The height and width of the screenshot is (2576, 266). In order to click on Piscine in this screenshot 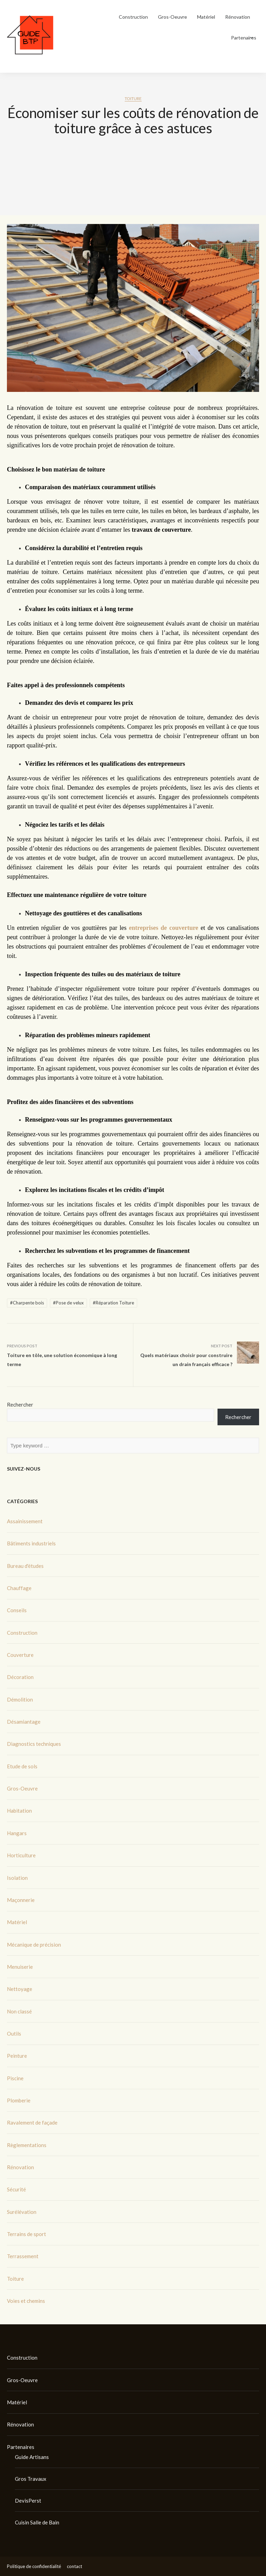, I will do `click(15, 2078)`.